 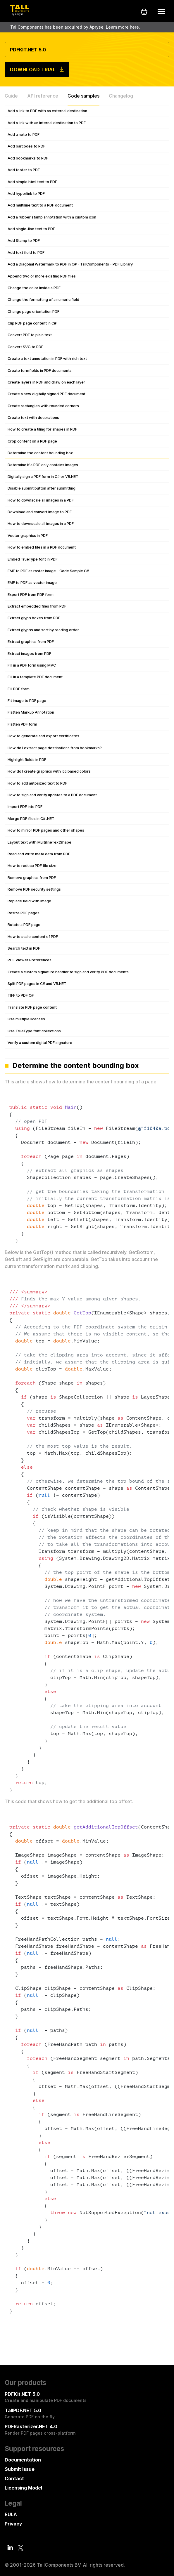 I want to click on Add a Diagonal Watermark to PDF in C# - TallComponents - PDF Library, so click(x=70, y=264).